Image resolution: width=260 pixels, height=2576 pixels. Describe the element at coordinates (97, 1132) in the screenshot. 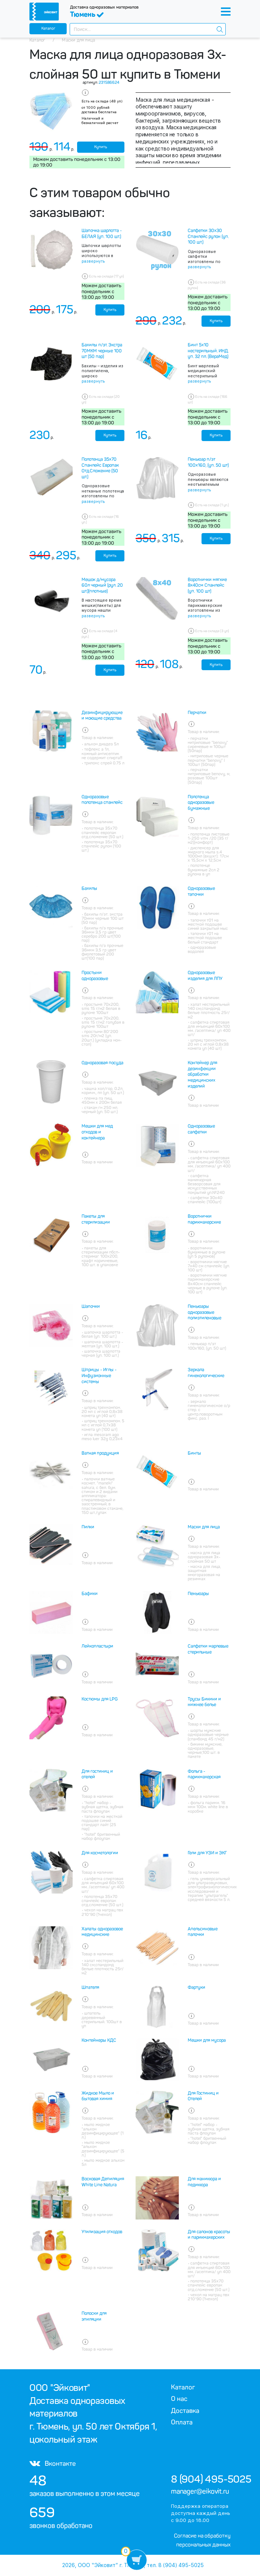

I see `Мешки для мед отходов и контейнера` at that location.